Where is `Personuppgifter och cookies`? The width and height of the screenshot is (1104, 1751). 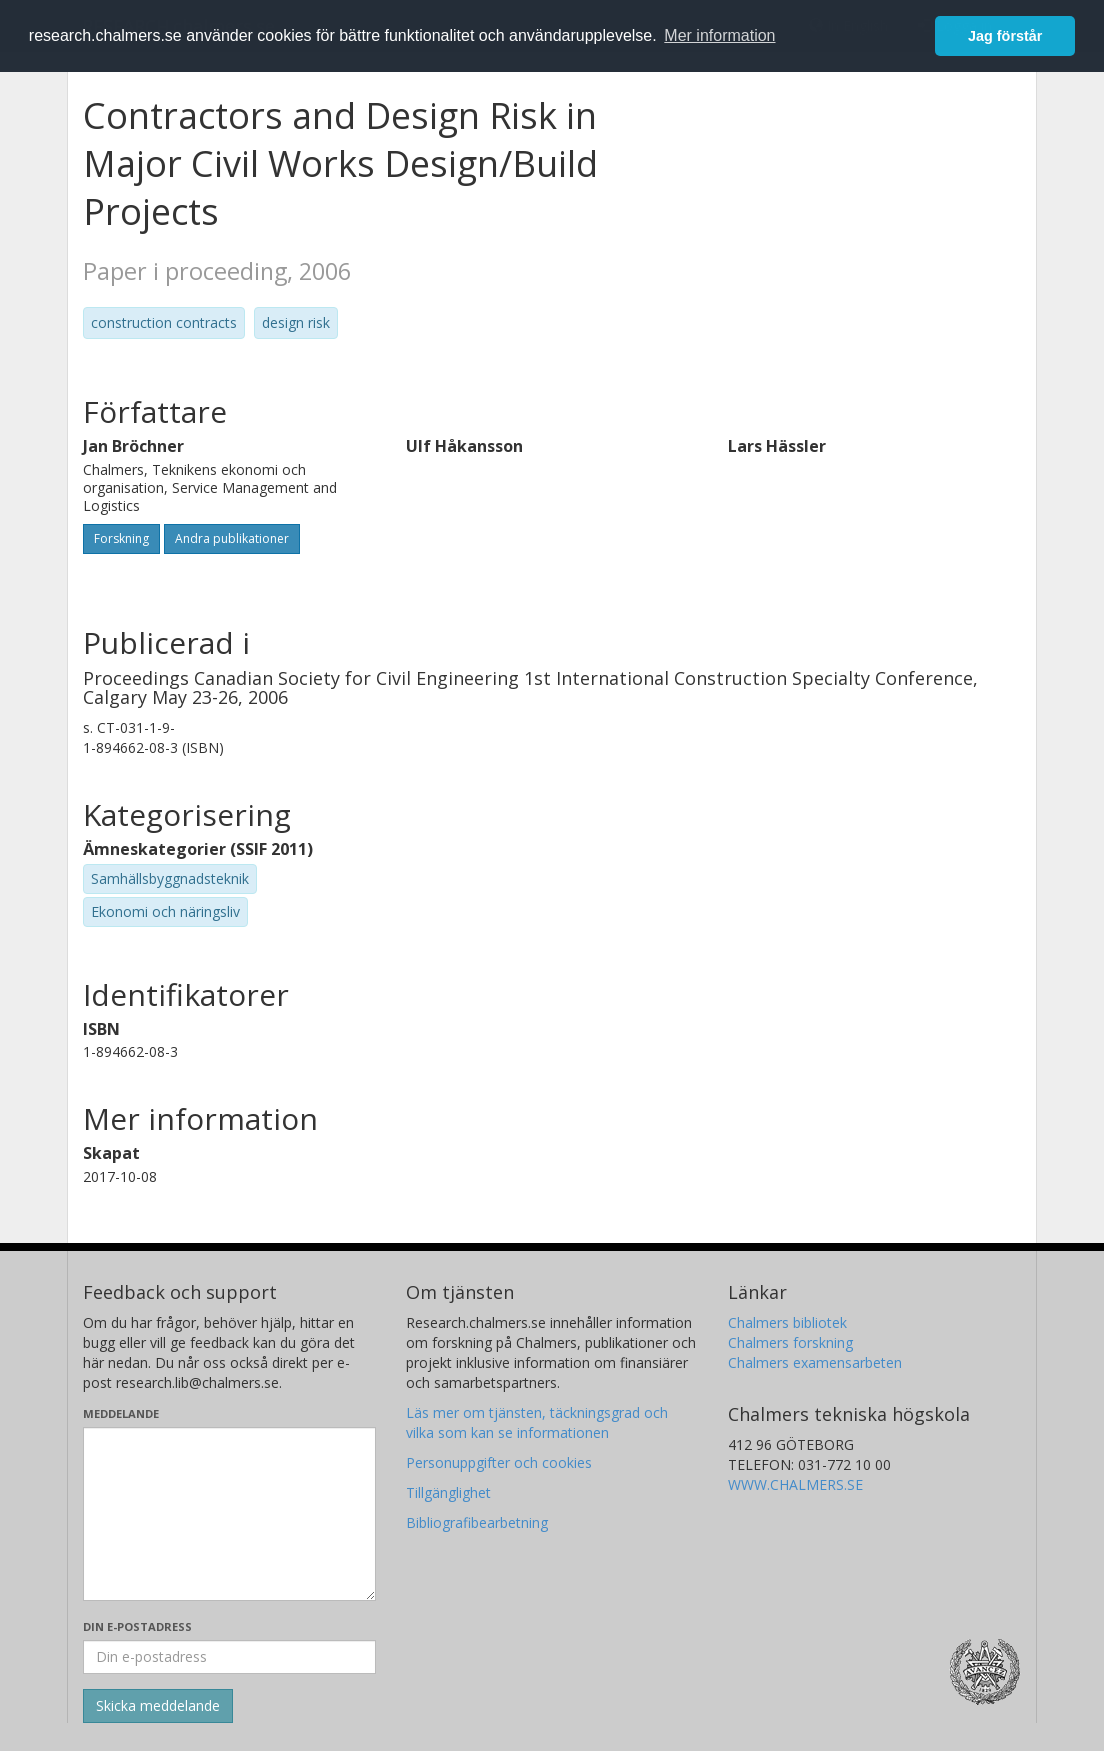
Personuppgifter och cookies is located at coordinates (499, 1462).